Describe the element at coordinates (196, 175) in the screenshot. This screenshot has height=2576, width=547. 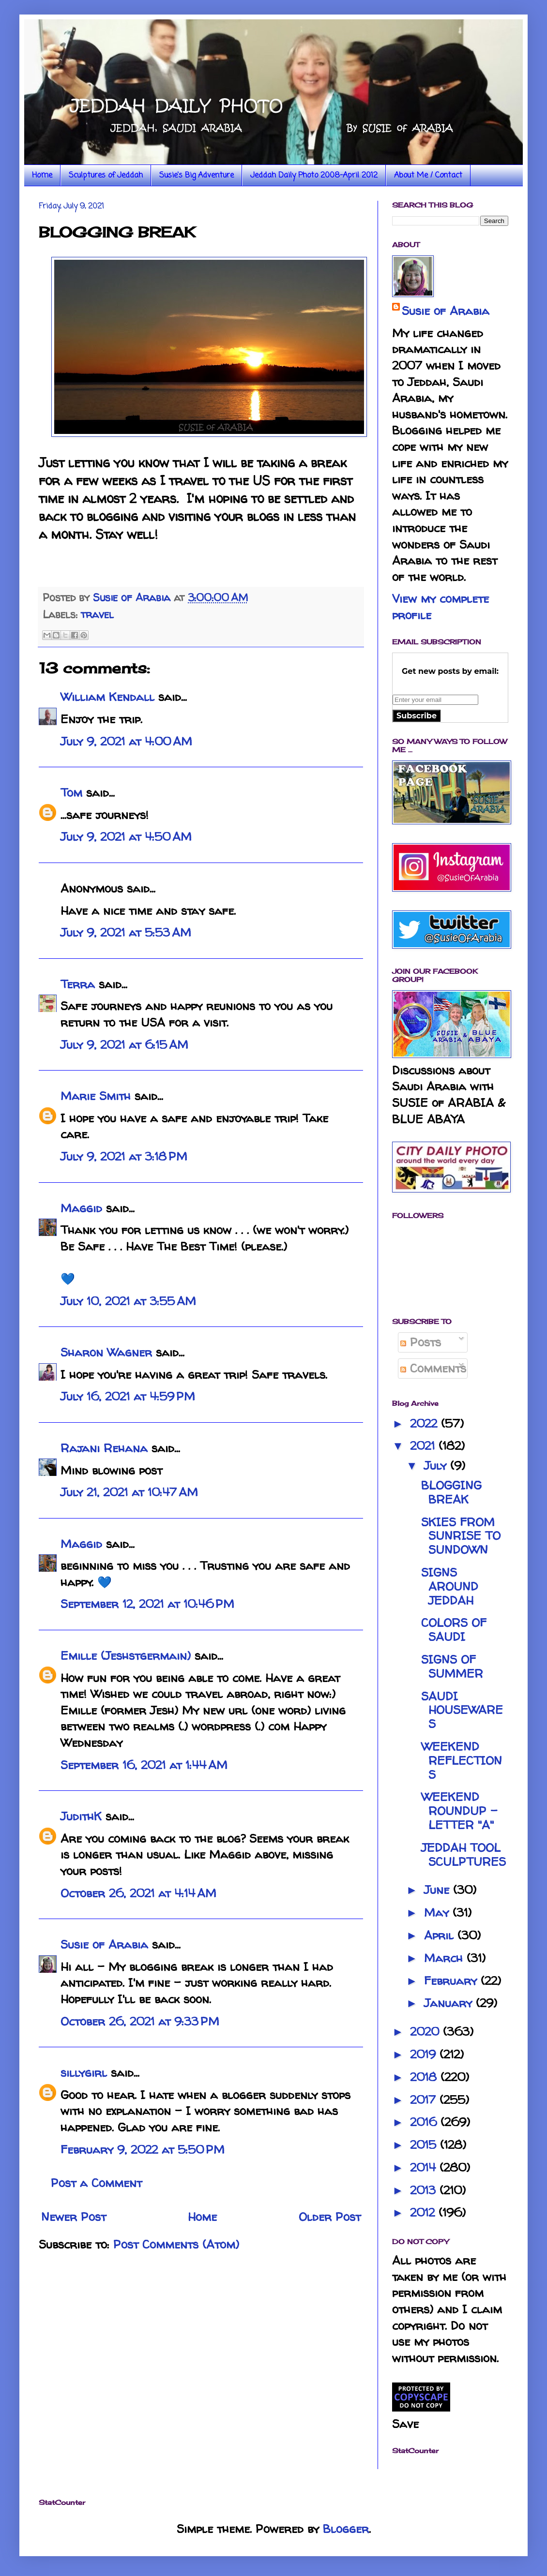
I see `Susie's Big Adventure` at that location.